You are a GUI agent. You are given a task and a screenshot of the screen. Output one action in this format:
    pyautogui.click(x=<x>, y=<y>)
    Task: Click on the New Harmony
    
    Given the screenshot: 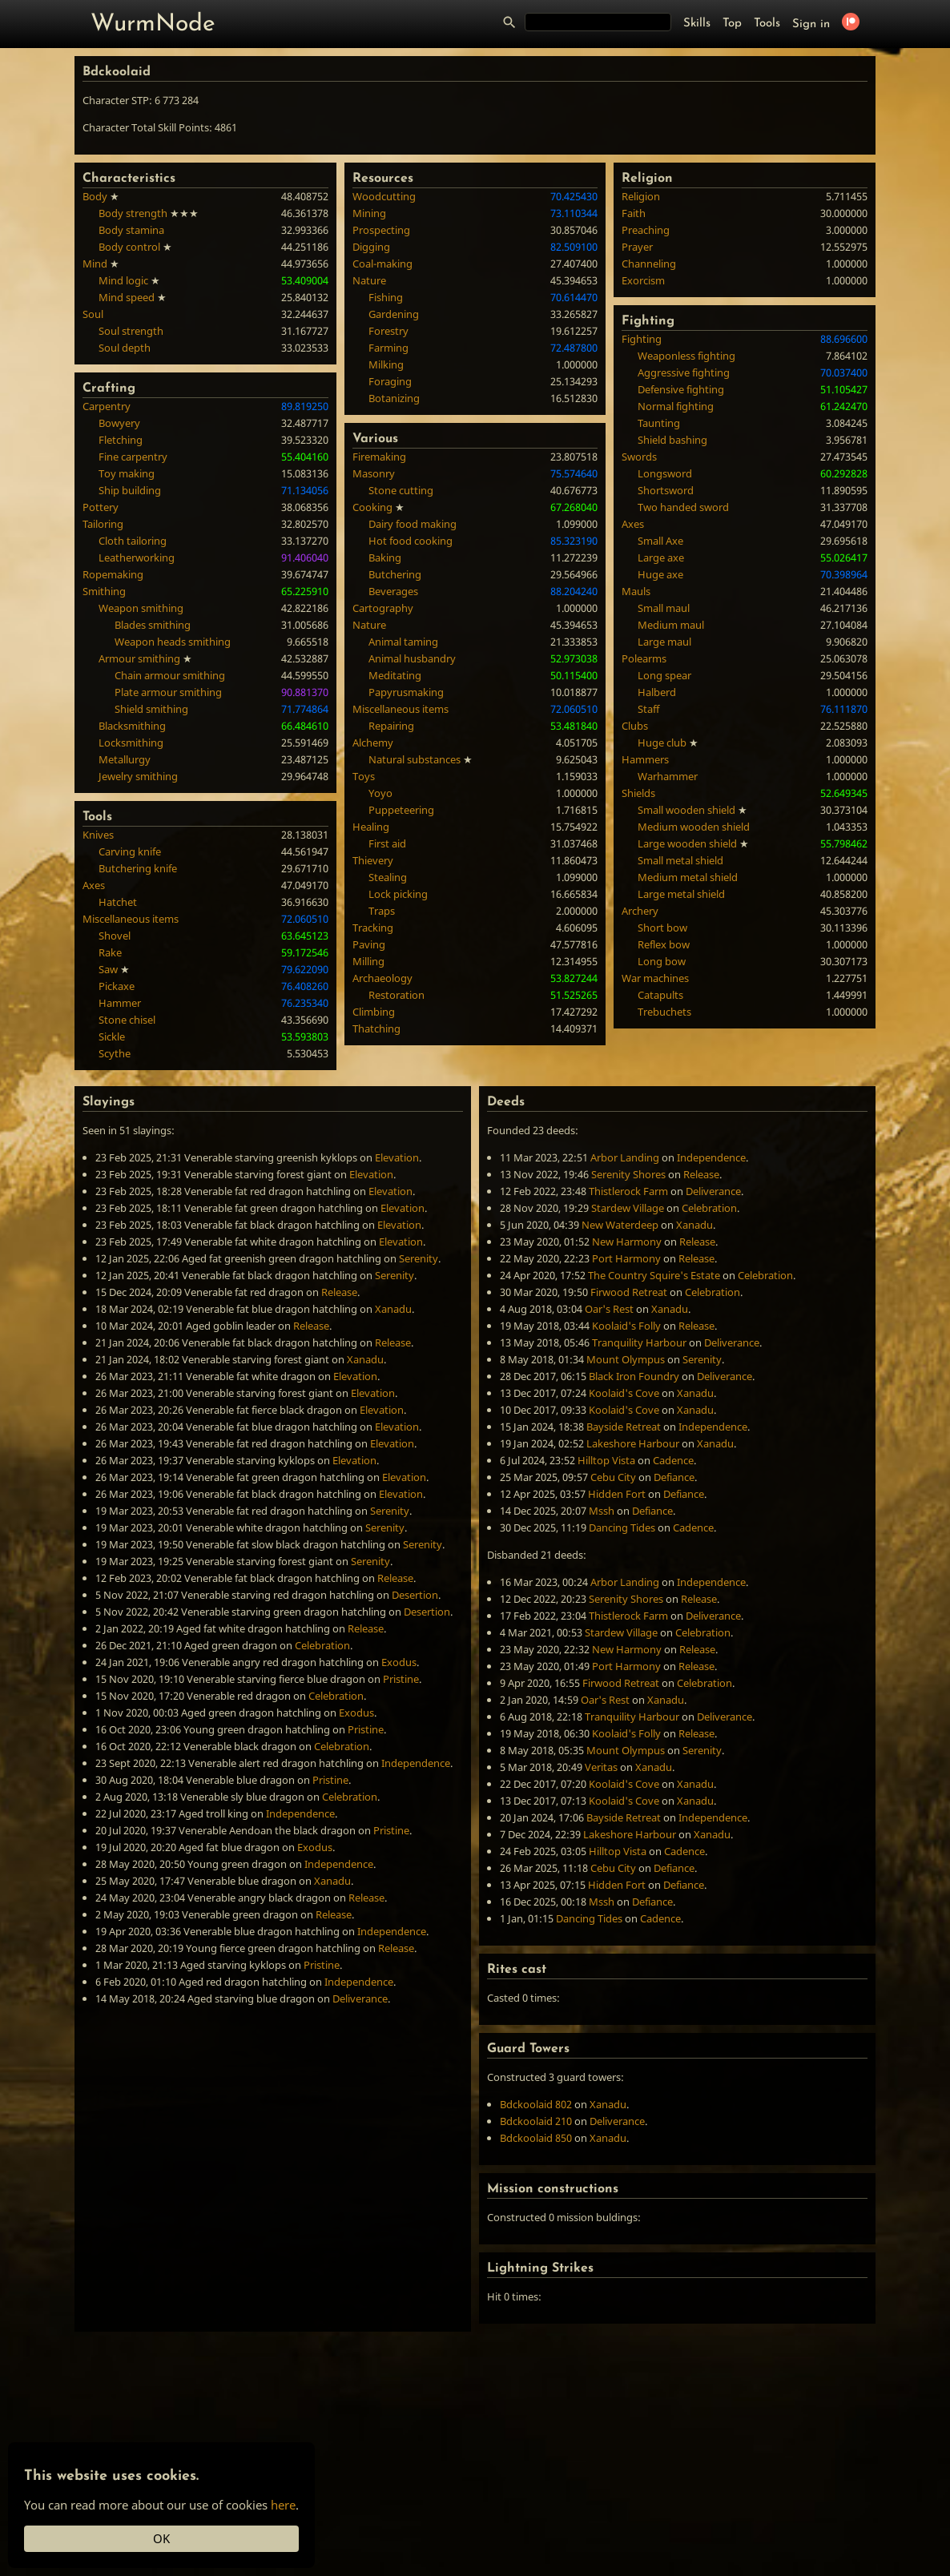 What is the action you would take?
    pyautogui.click(x=627, y=1241)
    